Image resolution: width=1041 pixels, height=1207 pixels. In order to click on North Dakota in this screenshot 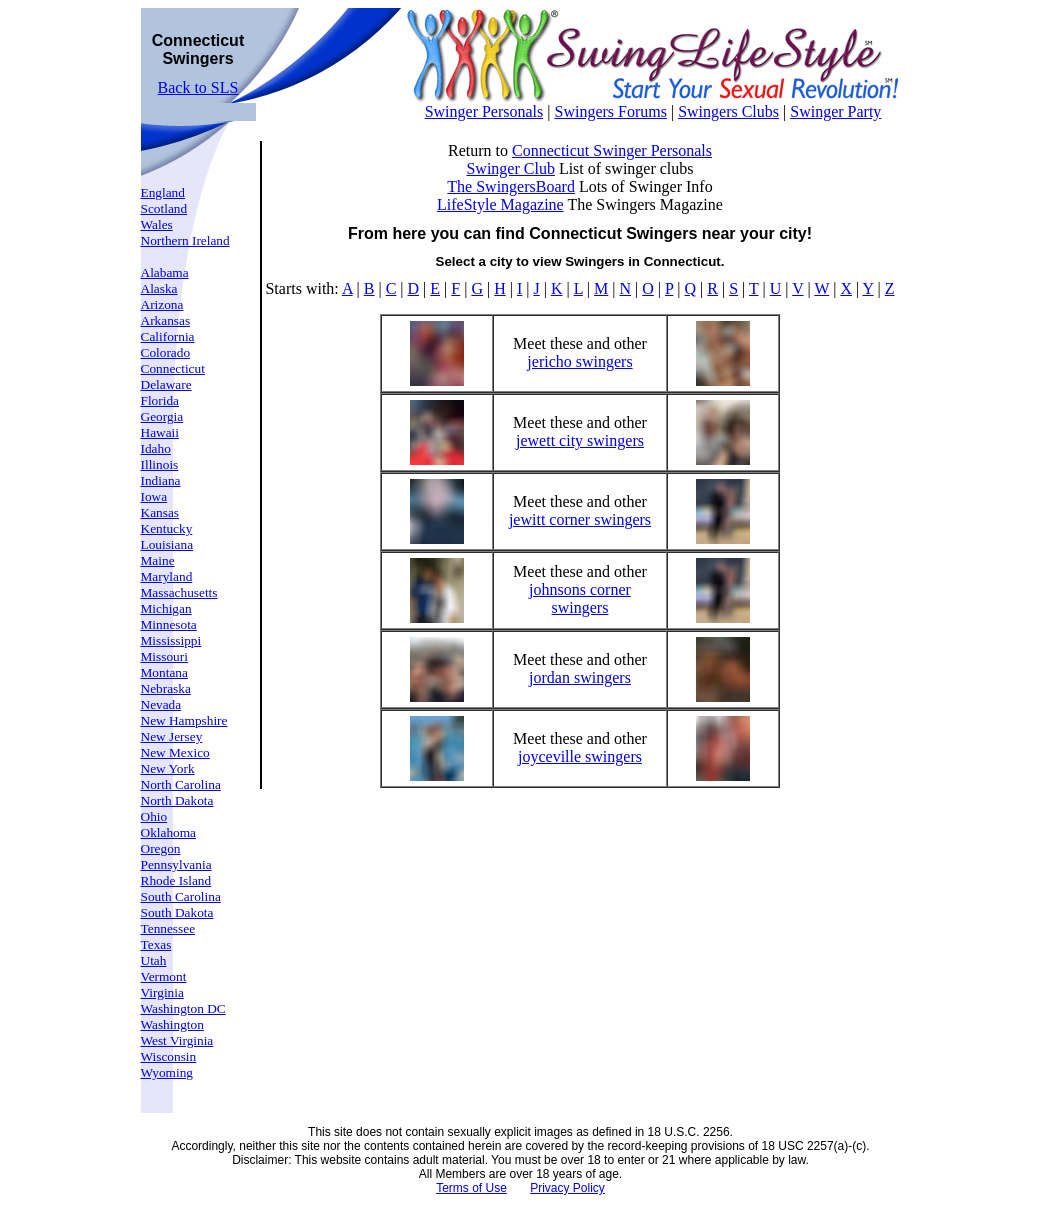, I will do `click(177, 800)`.